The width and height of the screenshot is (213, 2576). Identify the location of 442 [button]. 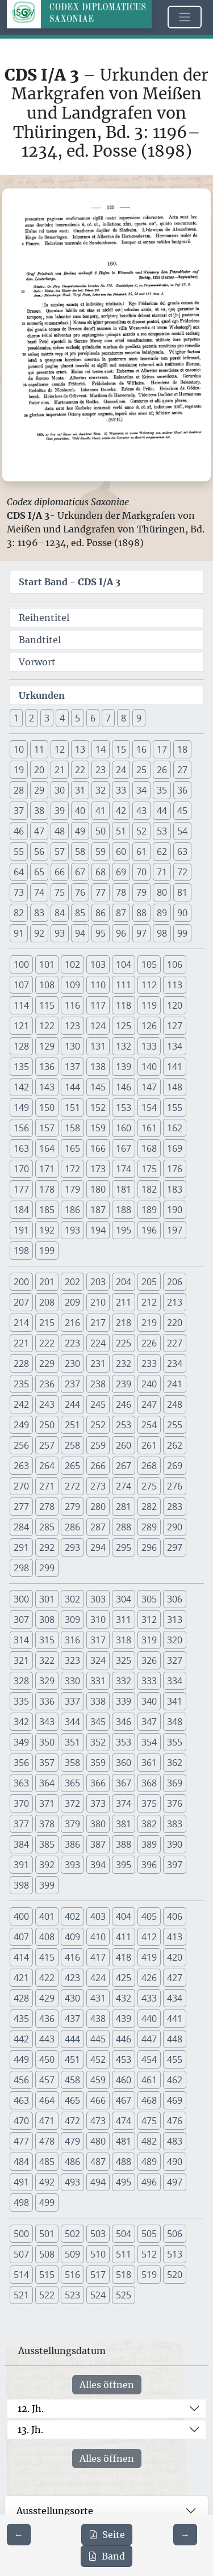
(21, 2039).